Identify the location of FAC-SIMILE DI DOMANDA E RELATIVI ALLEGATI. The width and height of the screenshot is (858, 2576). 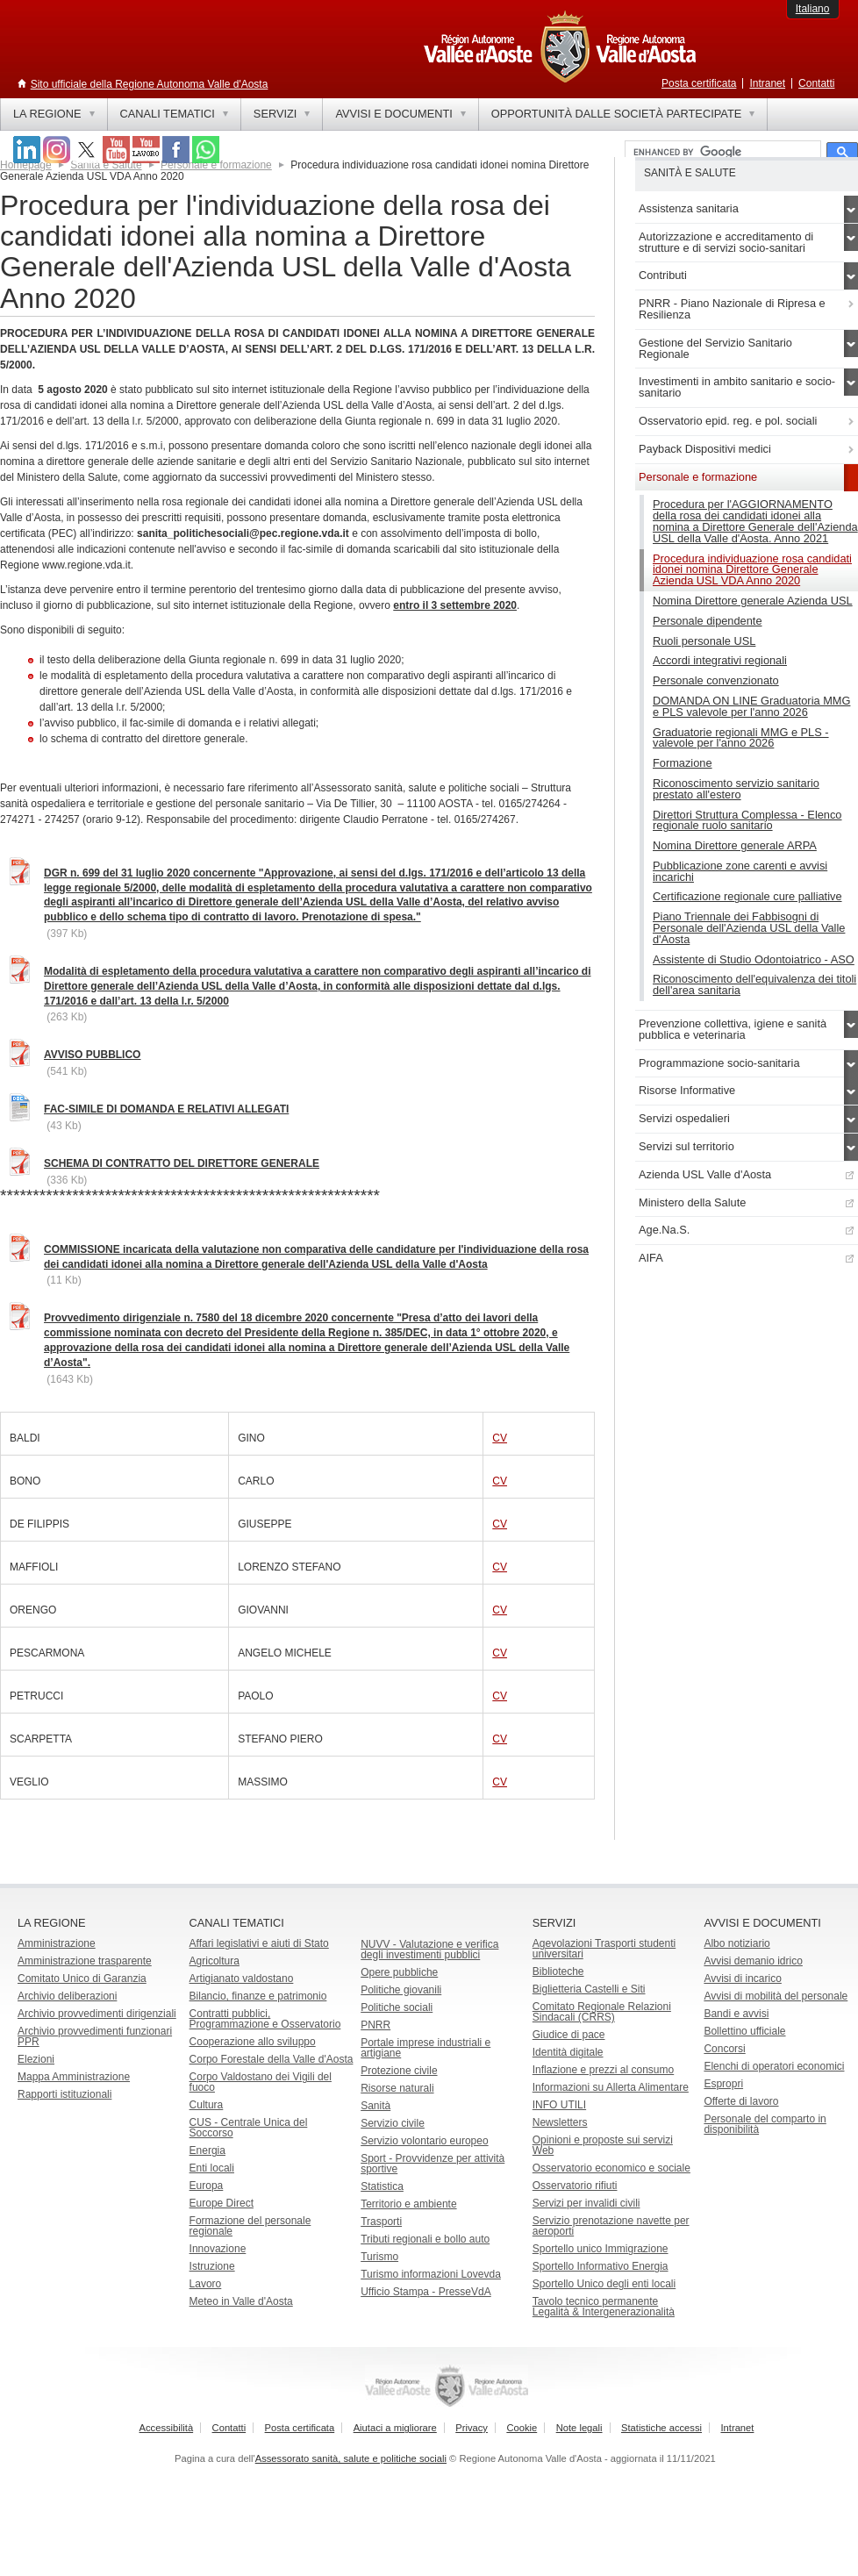
(166, 1109).